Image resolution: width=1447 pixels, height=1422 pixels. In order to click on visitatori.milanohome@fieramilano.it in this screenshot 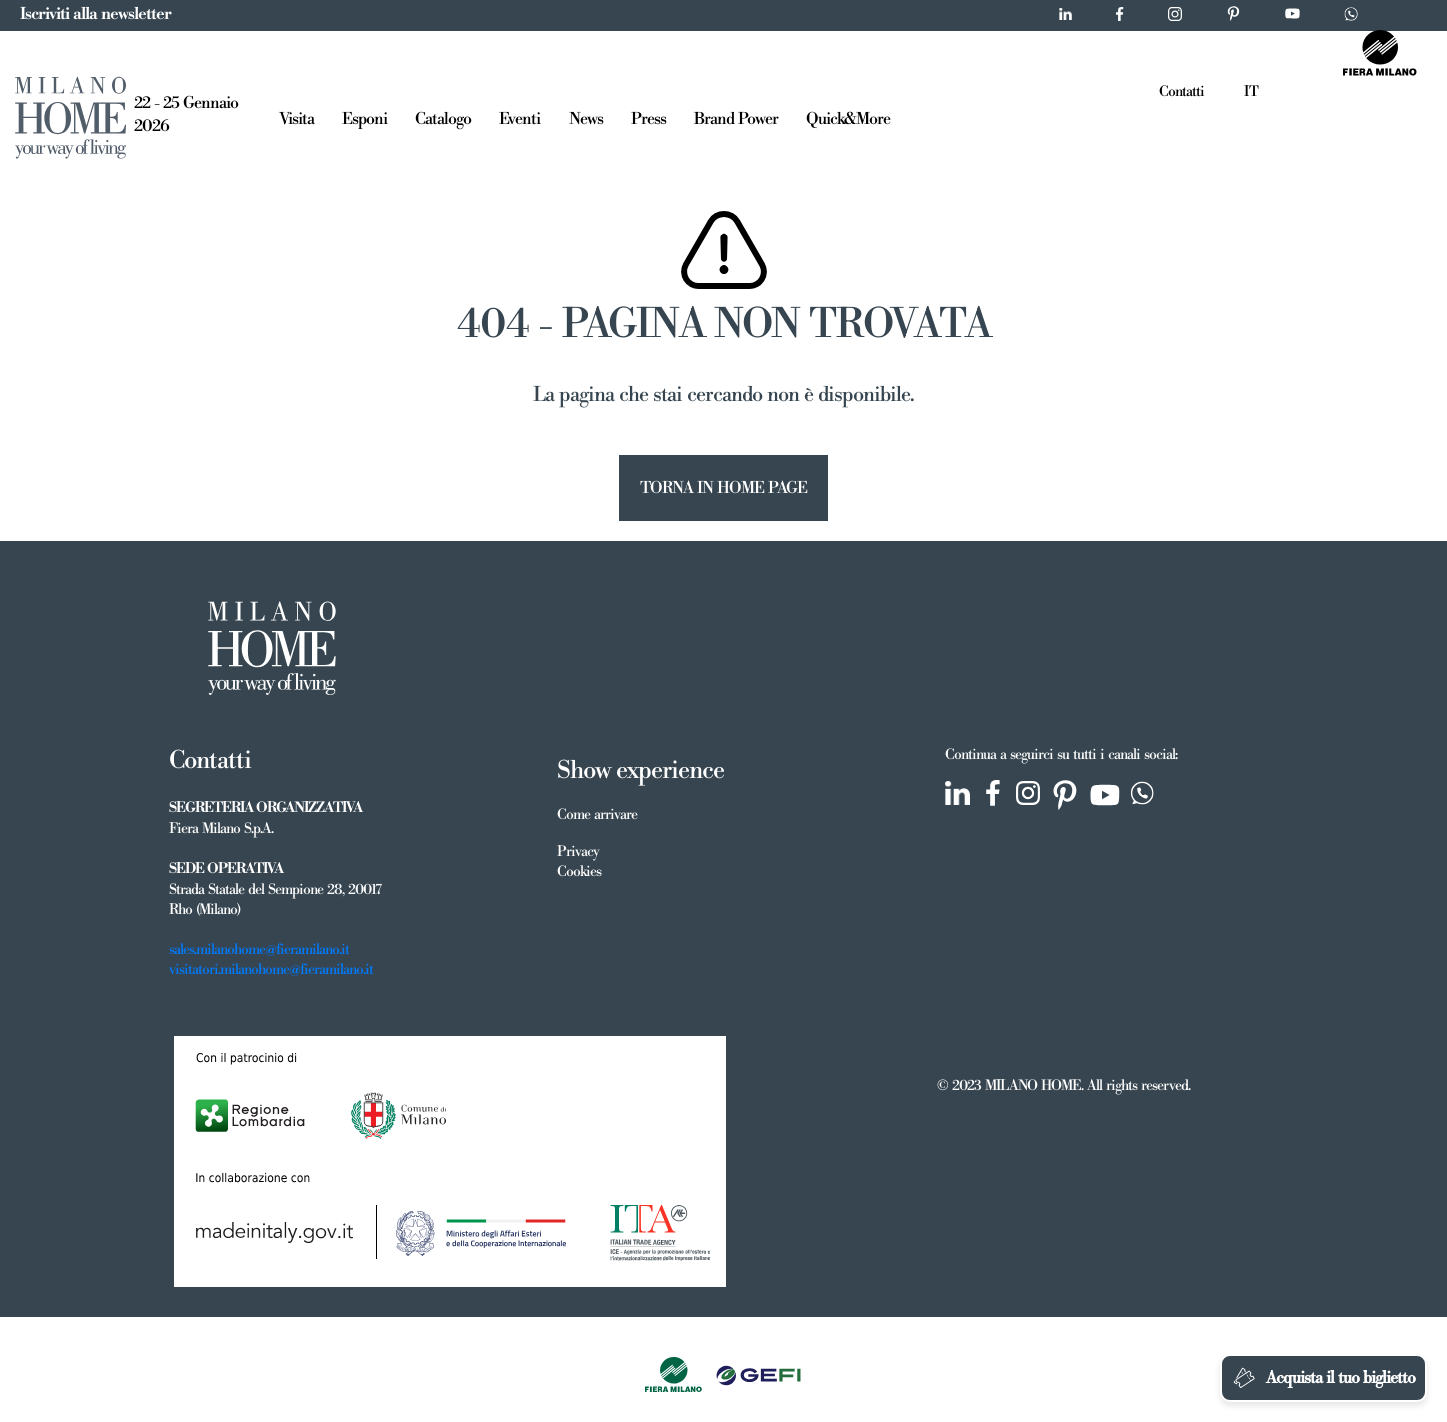, I will do `click(271, 970)`.